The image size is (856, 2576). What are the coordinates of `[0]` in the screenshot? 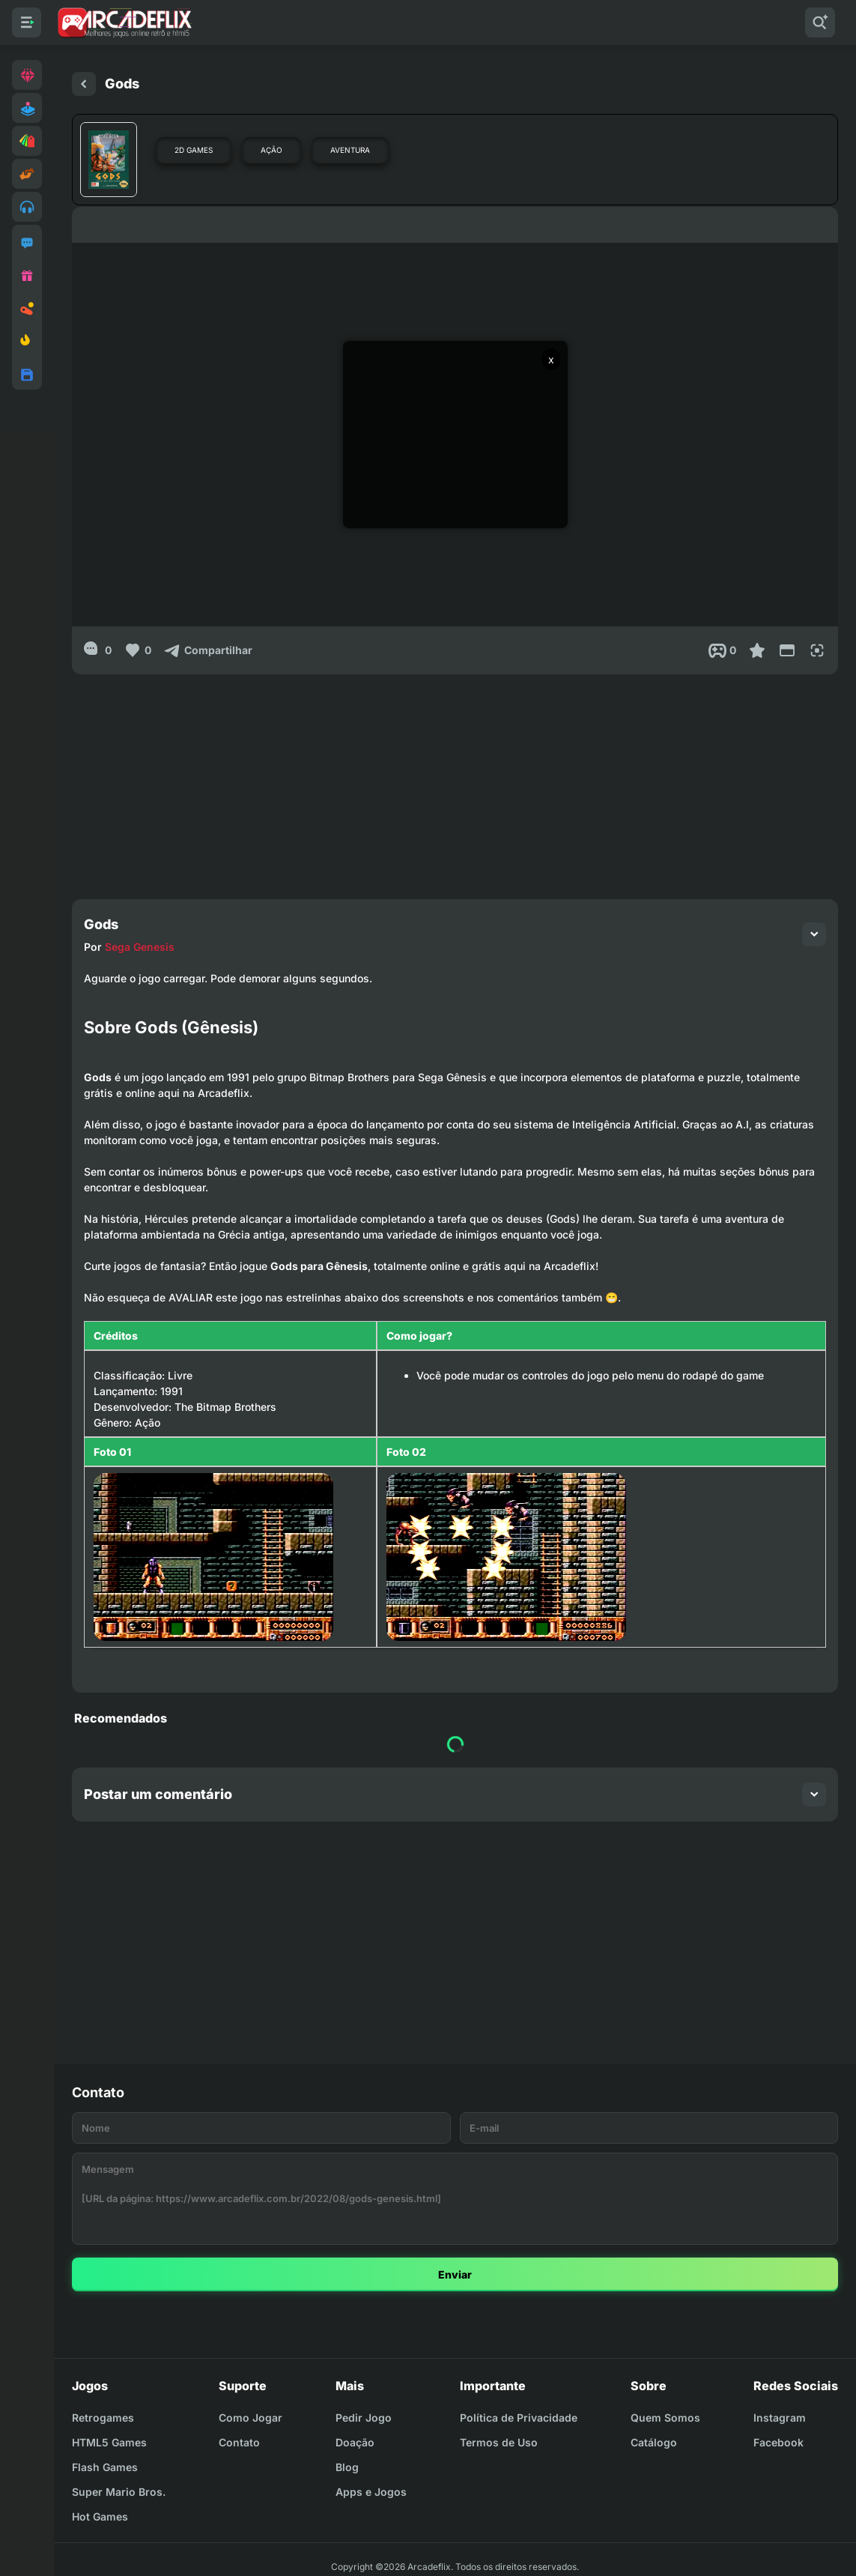 It's located at (98, 650).